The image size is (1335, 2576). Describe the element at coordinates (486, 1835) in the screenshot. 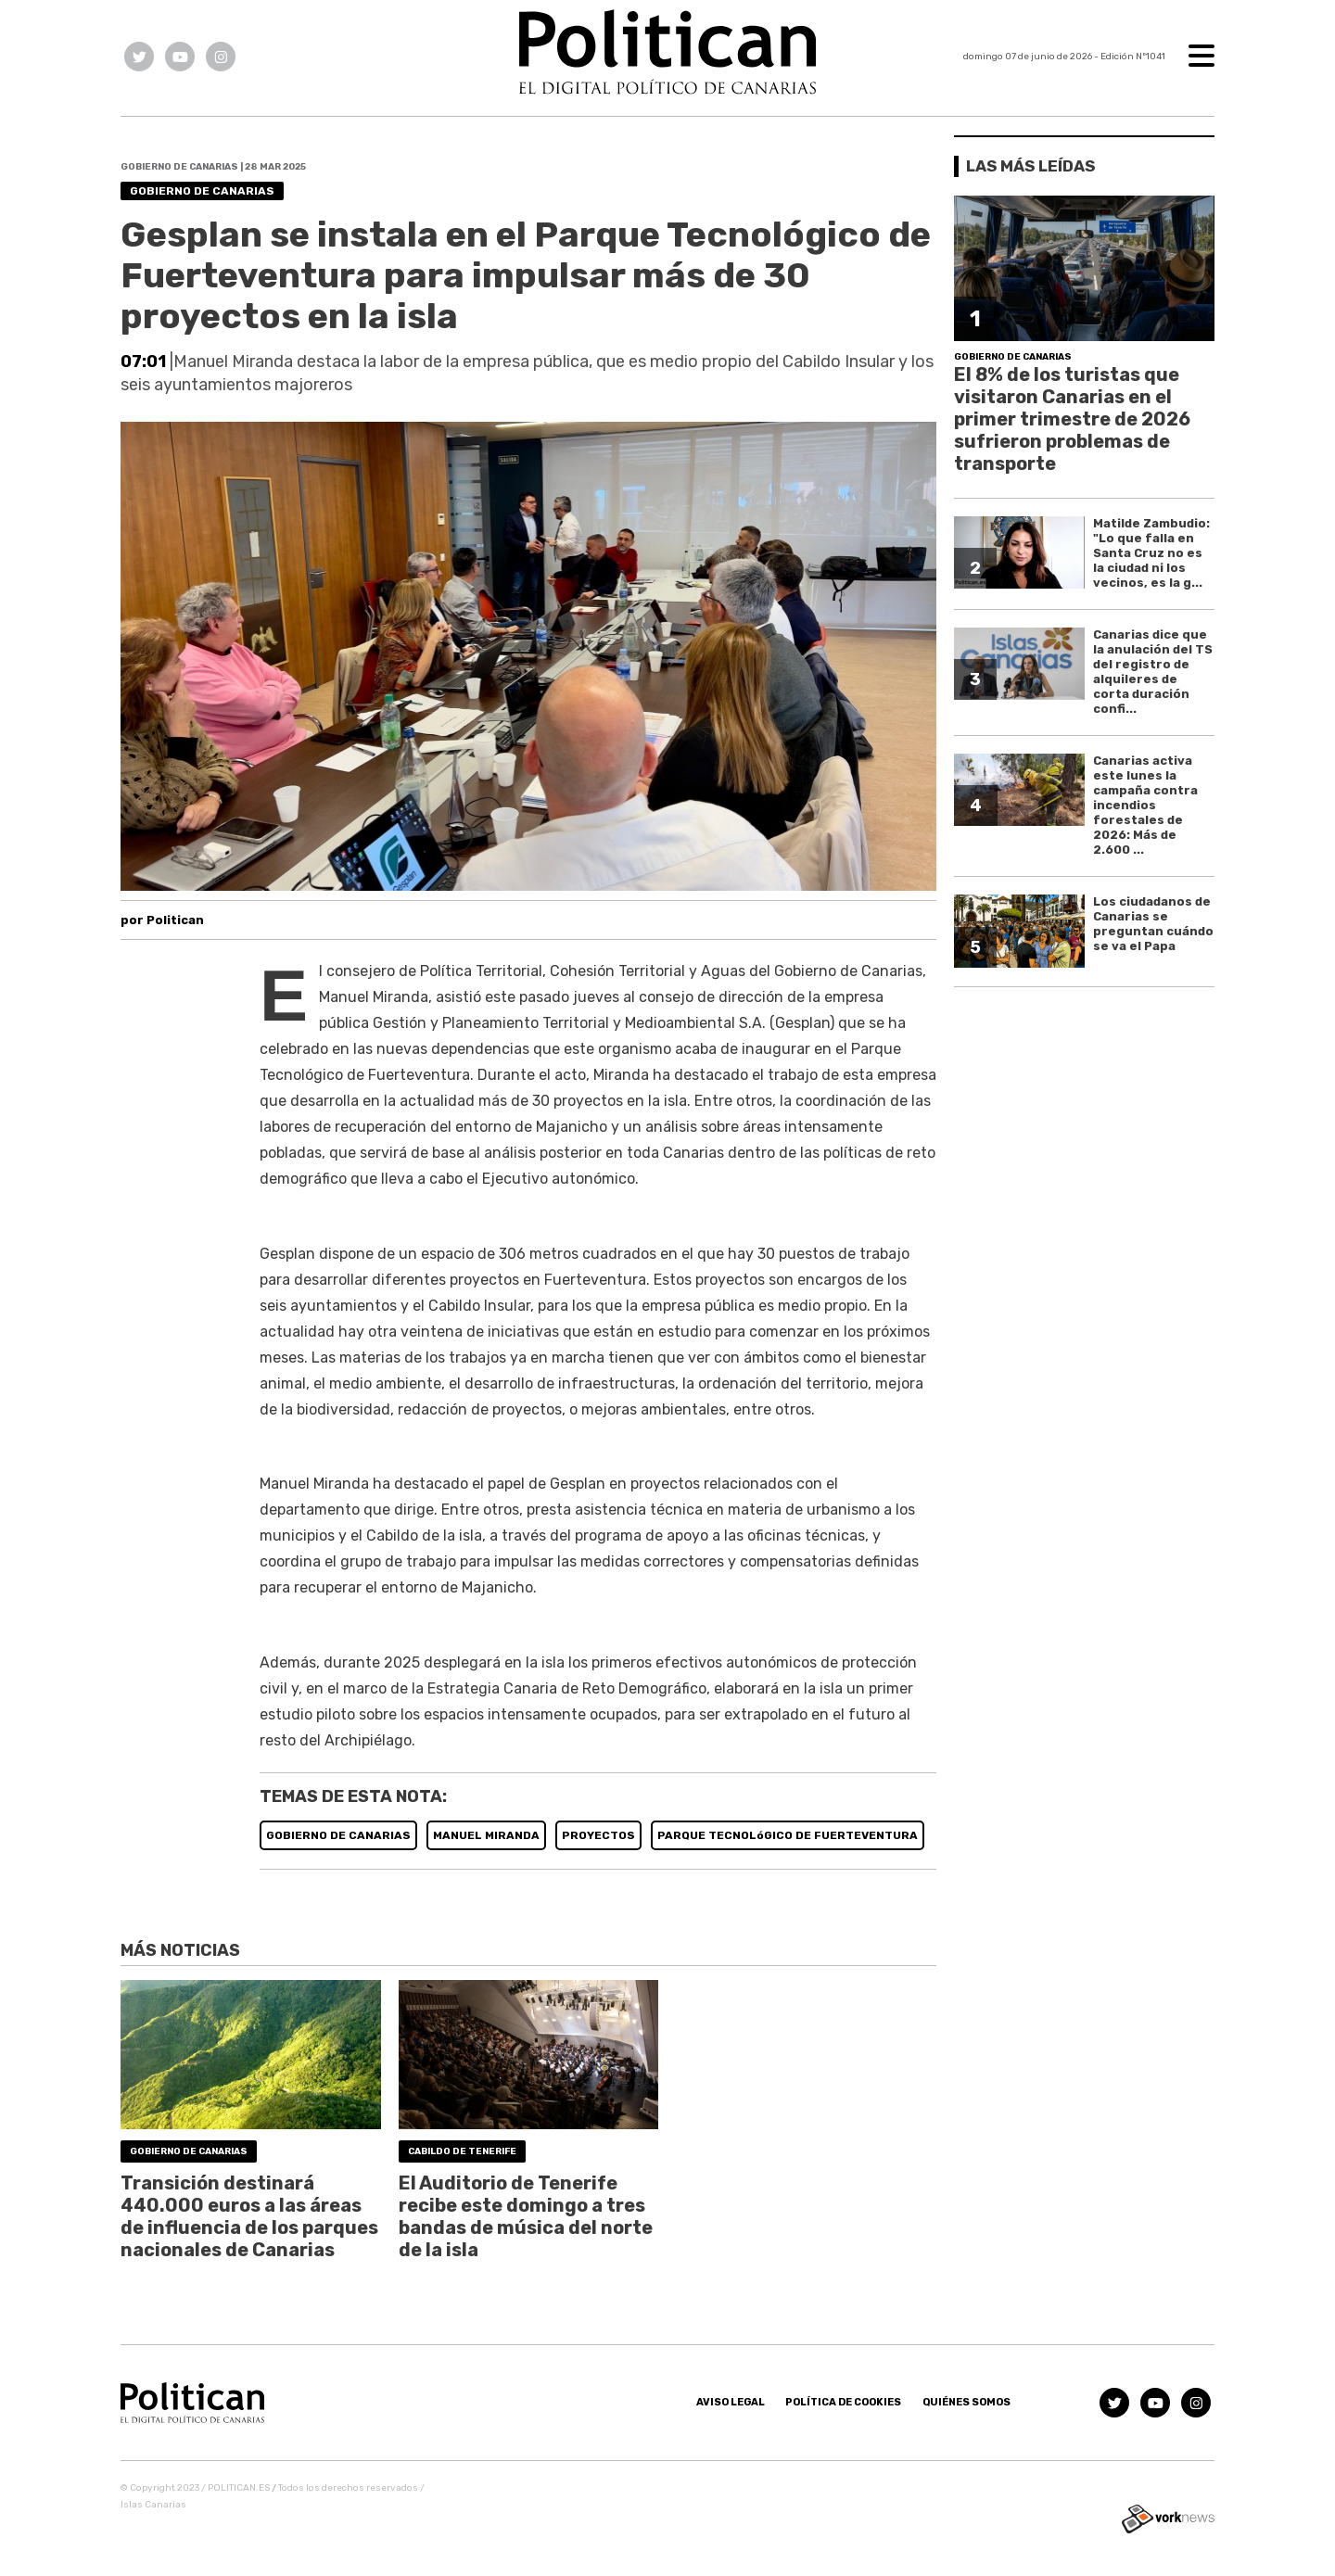

I see `MANUEL MIRANDA` at that location.